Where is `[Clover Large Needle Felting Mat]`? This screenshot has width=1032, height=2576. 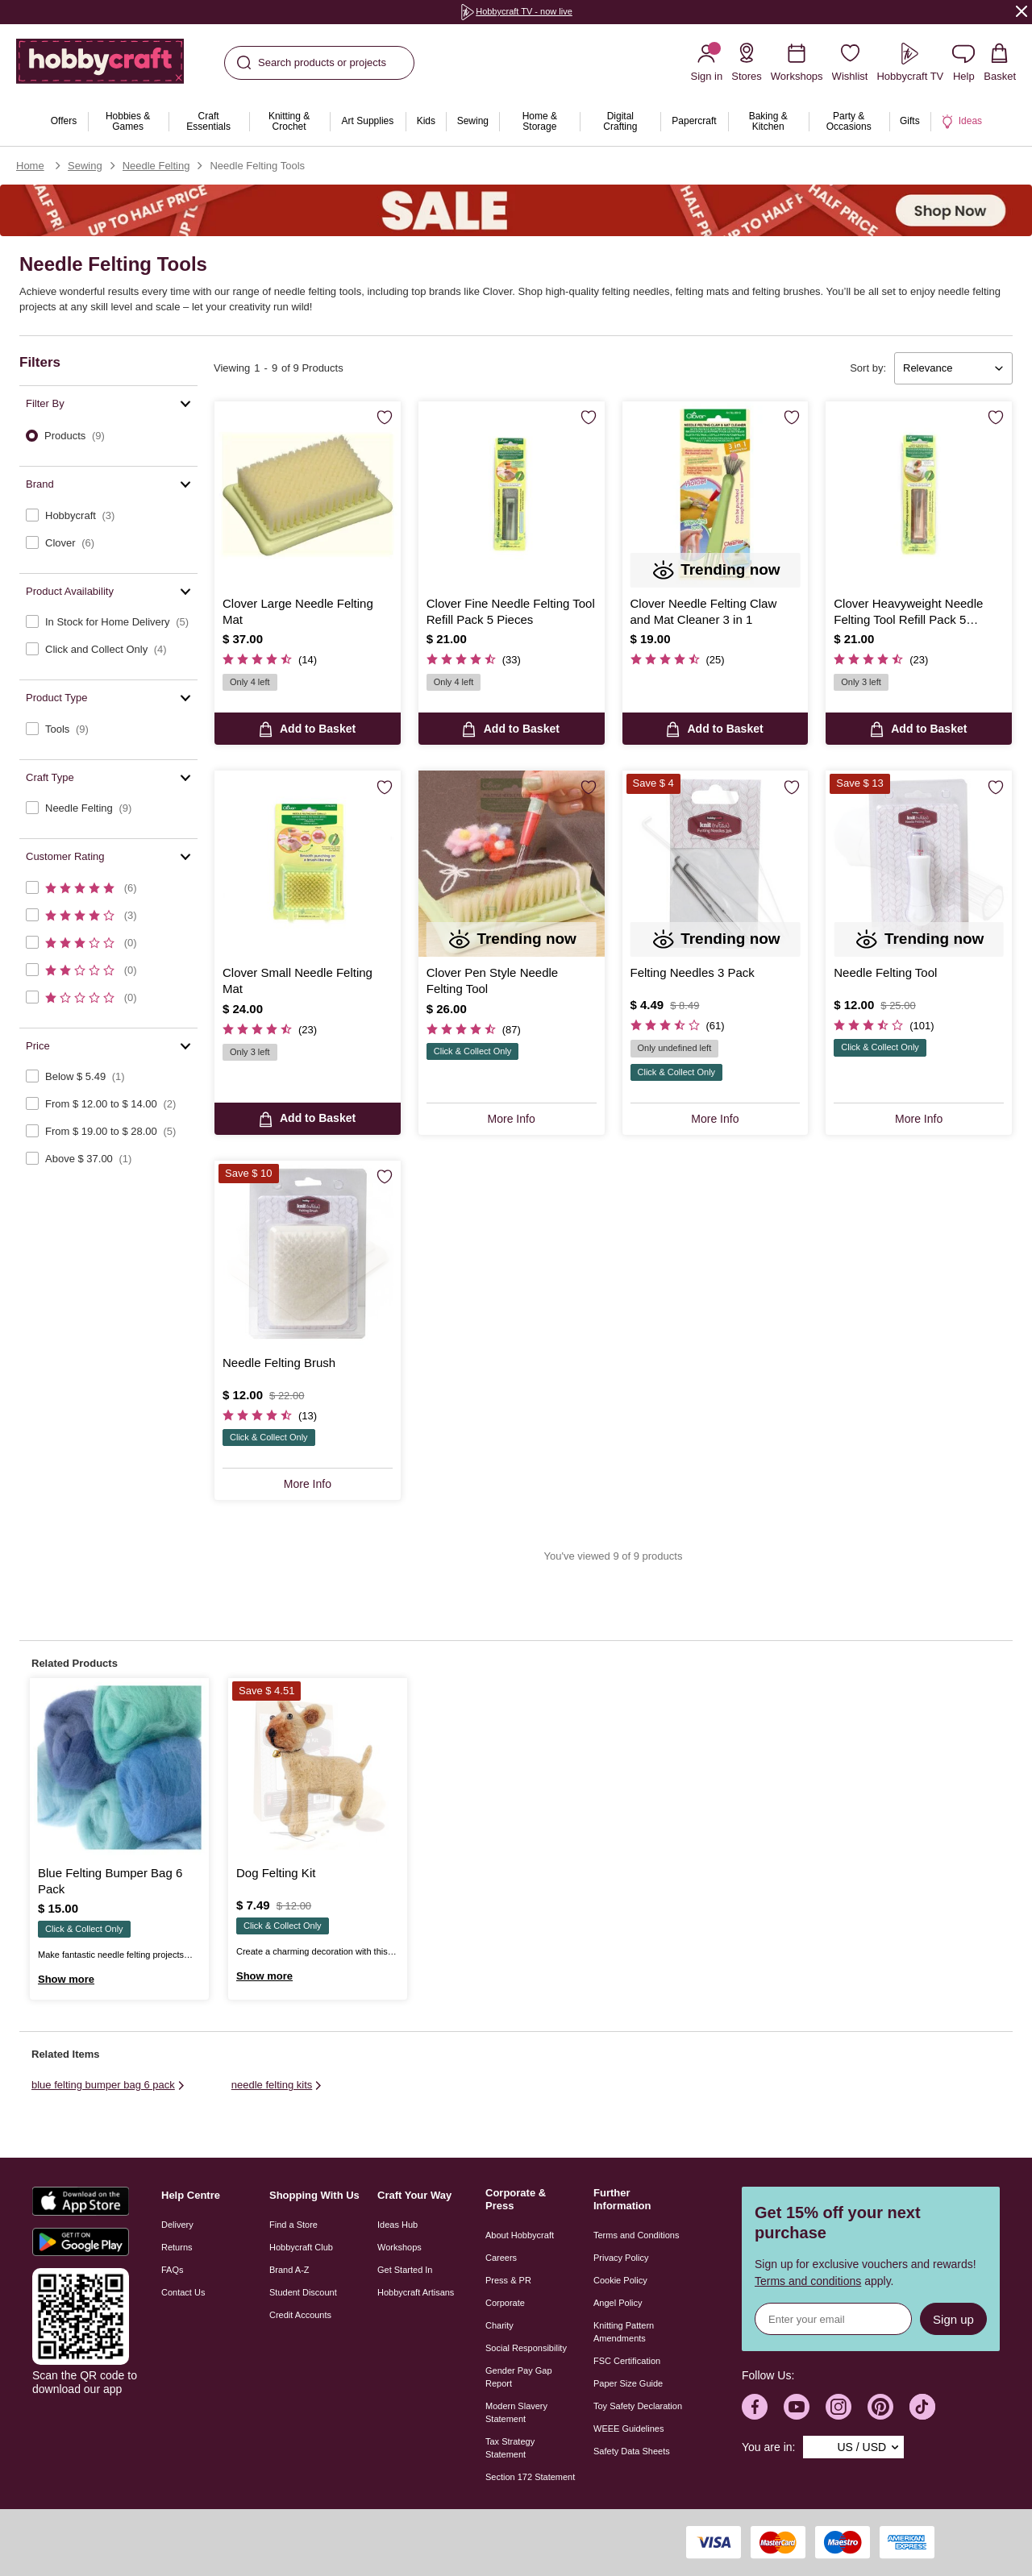
[Clover Large Needle Felting Mat] is located at coordinates (307, 494).